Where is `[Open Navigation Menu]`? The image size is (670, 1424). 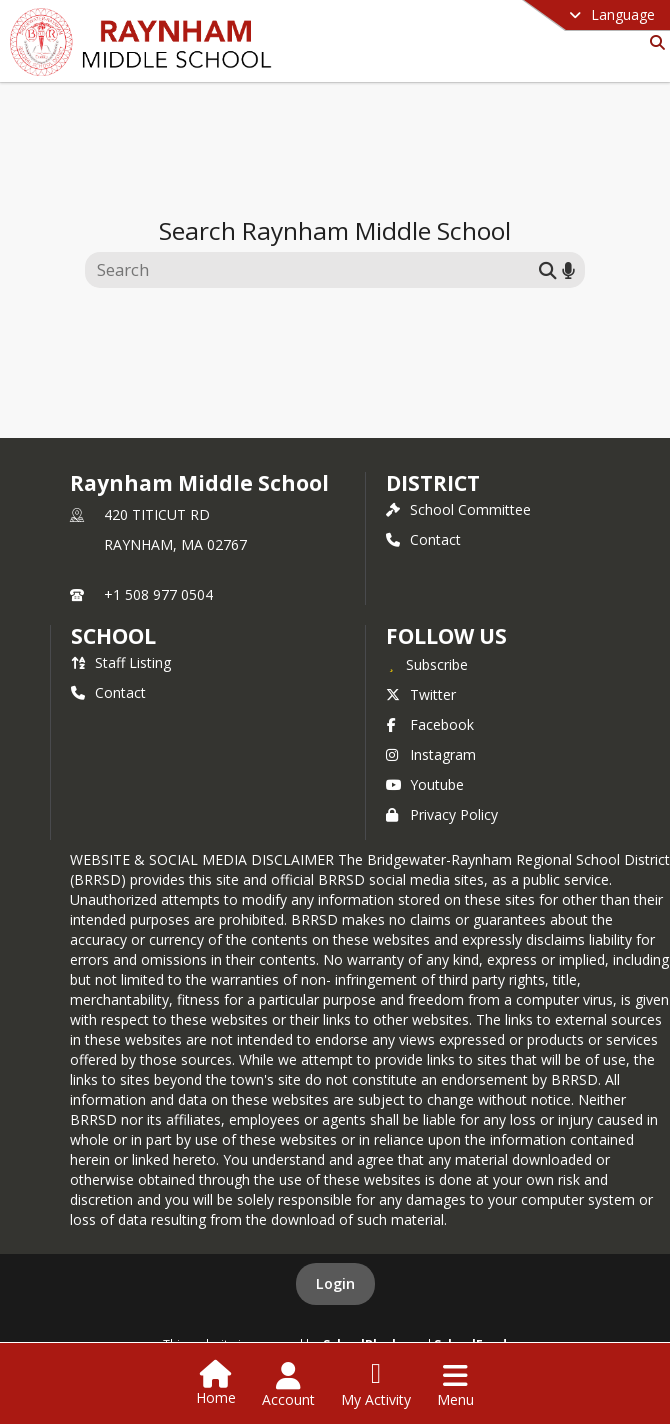 [Open Navigation Menu] is located at coordinates (455, 1385).